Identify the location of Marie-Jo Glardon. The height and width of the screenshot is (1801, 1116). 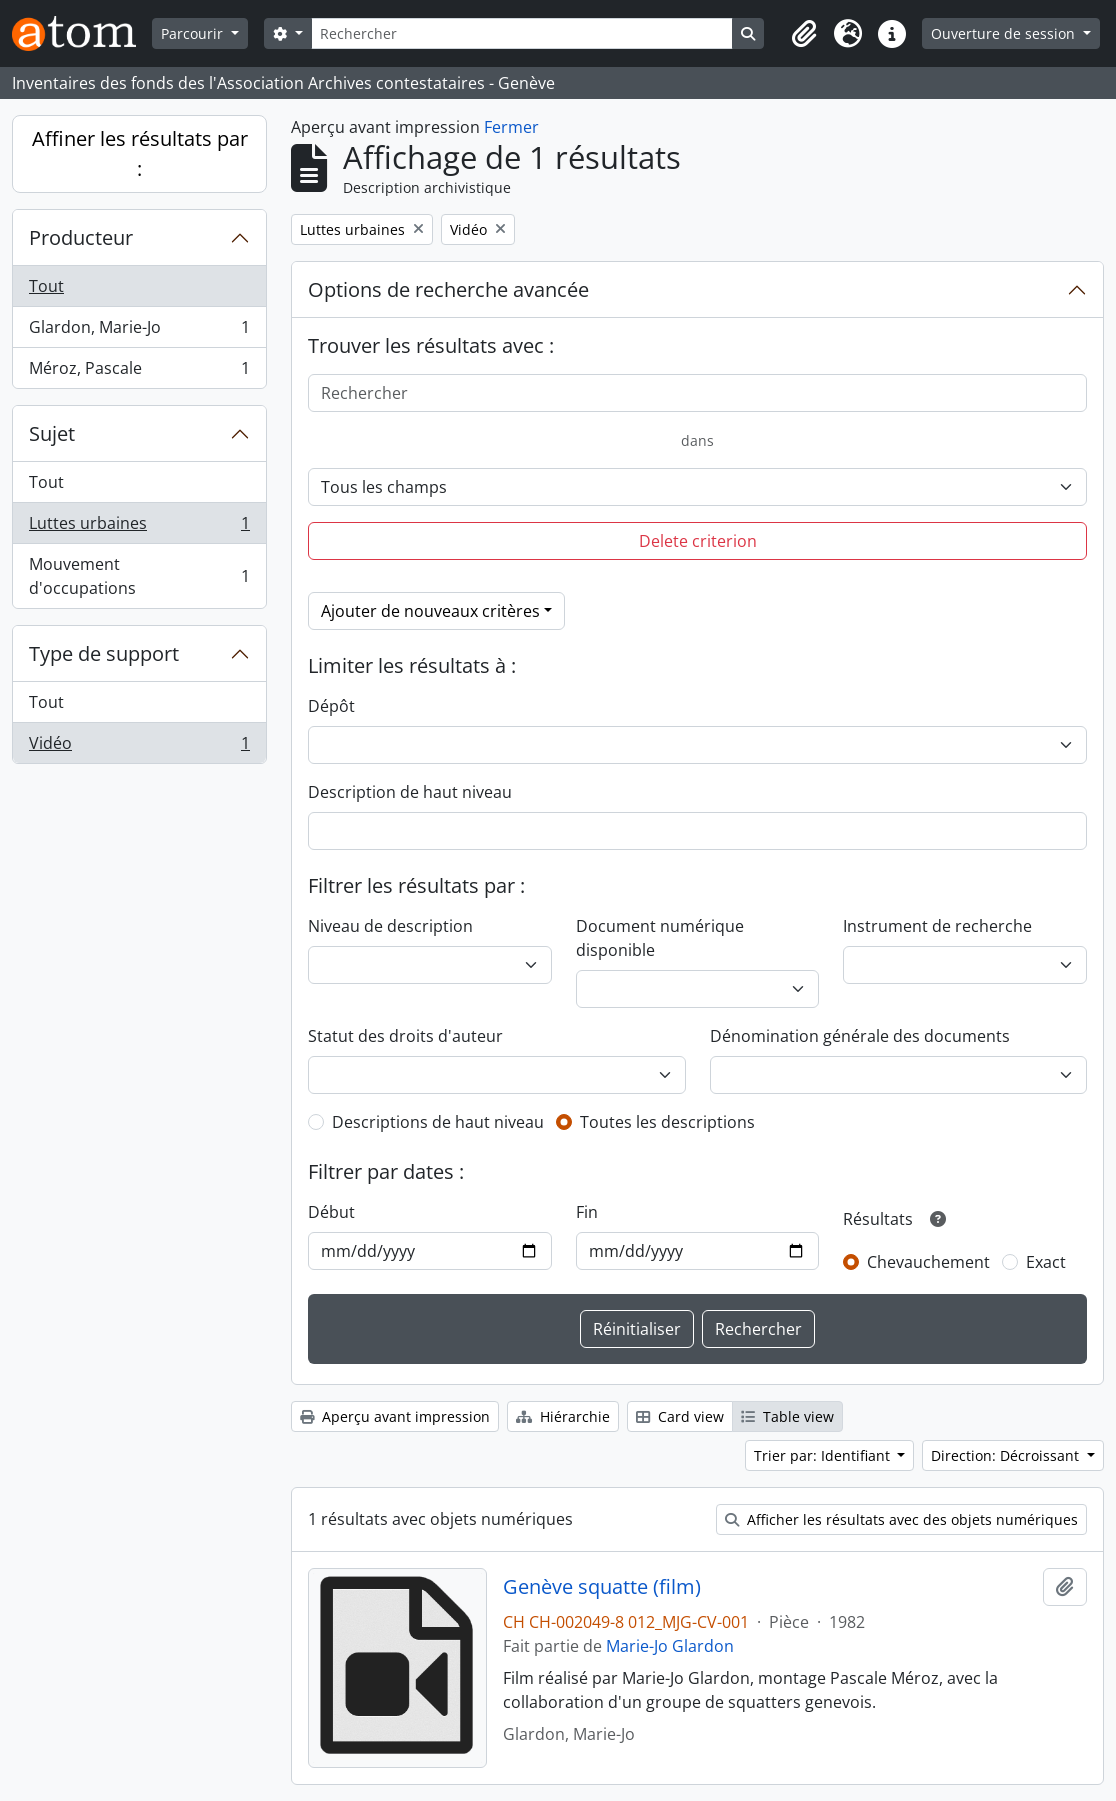
(670, 1646).